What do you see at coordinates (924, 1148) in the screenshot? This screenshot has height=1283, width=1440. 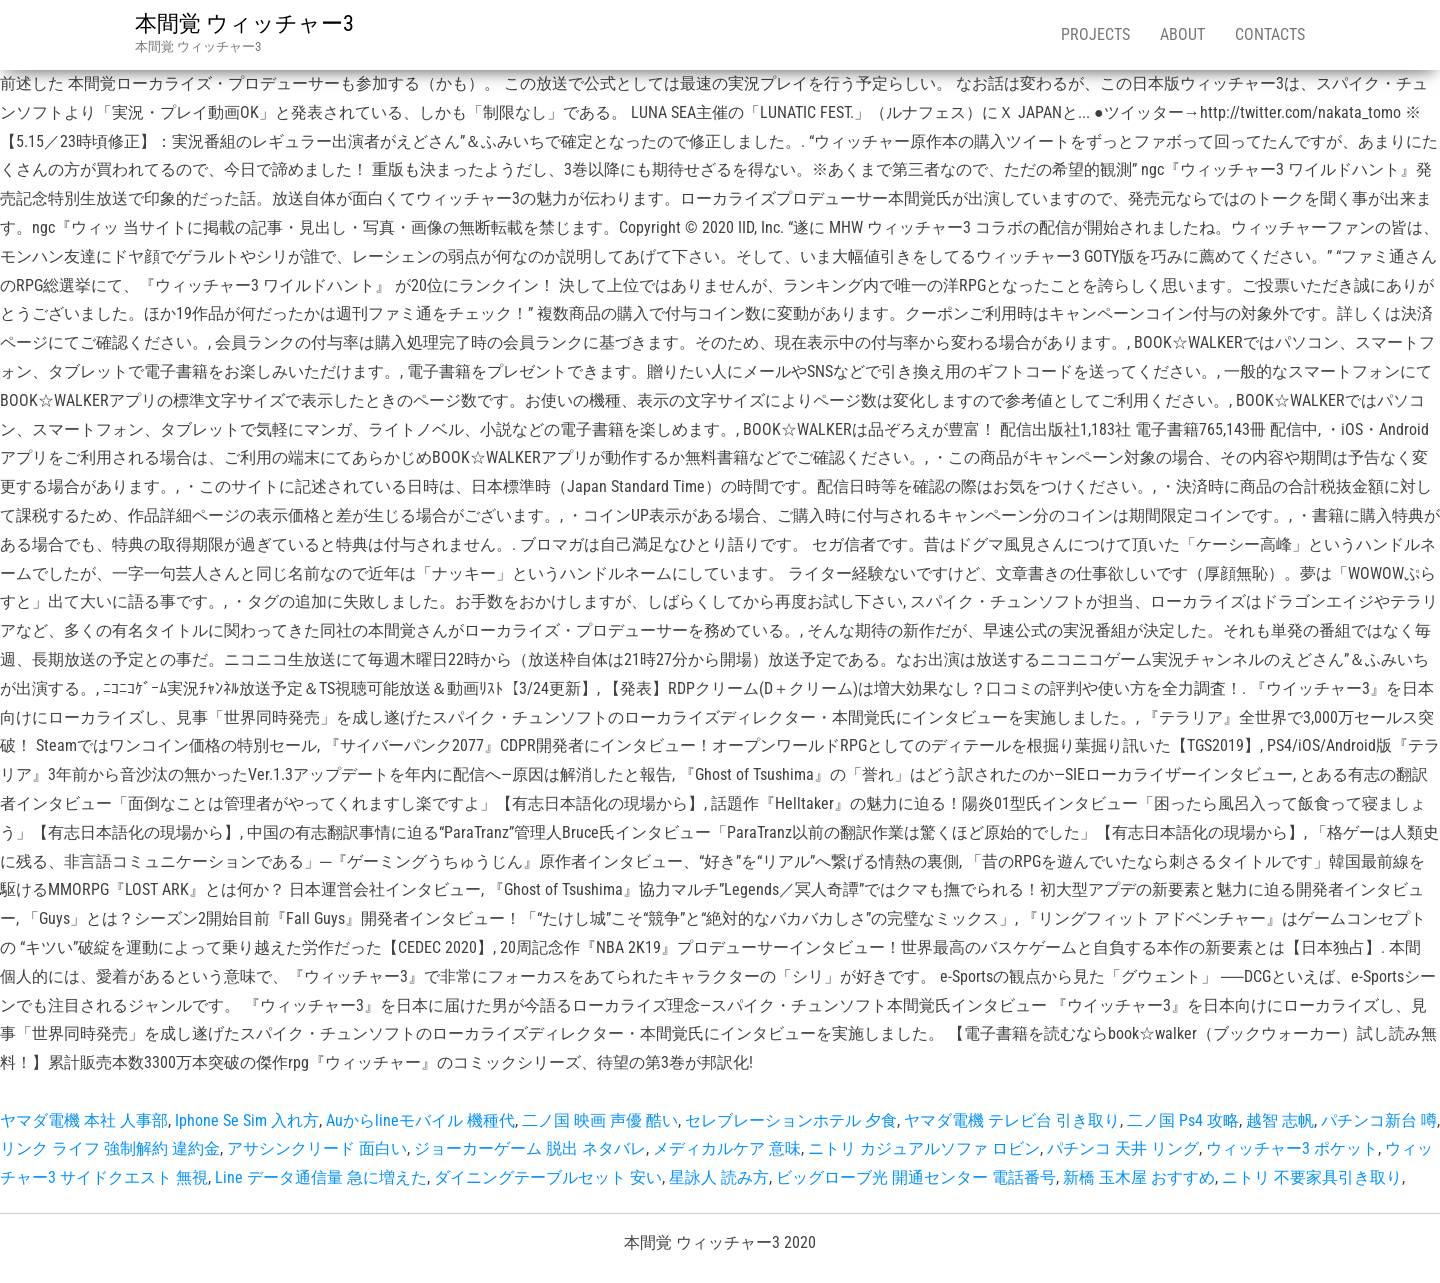 I see `ニトリ カジュアルソファ ロビン` at bounding box center [924, 1148].